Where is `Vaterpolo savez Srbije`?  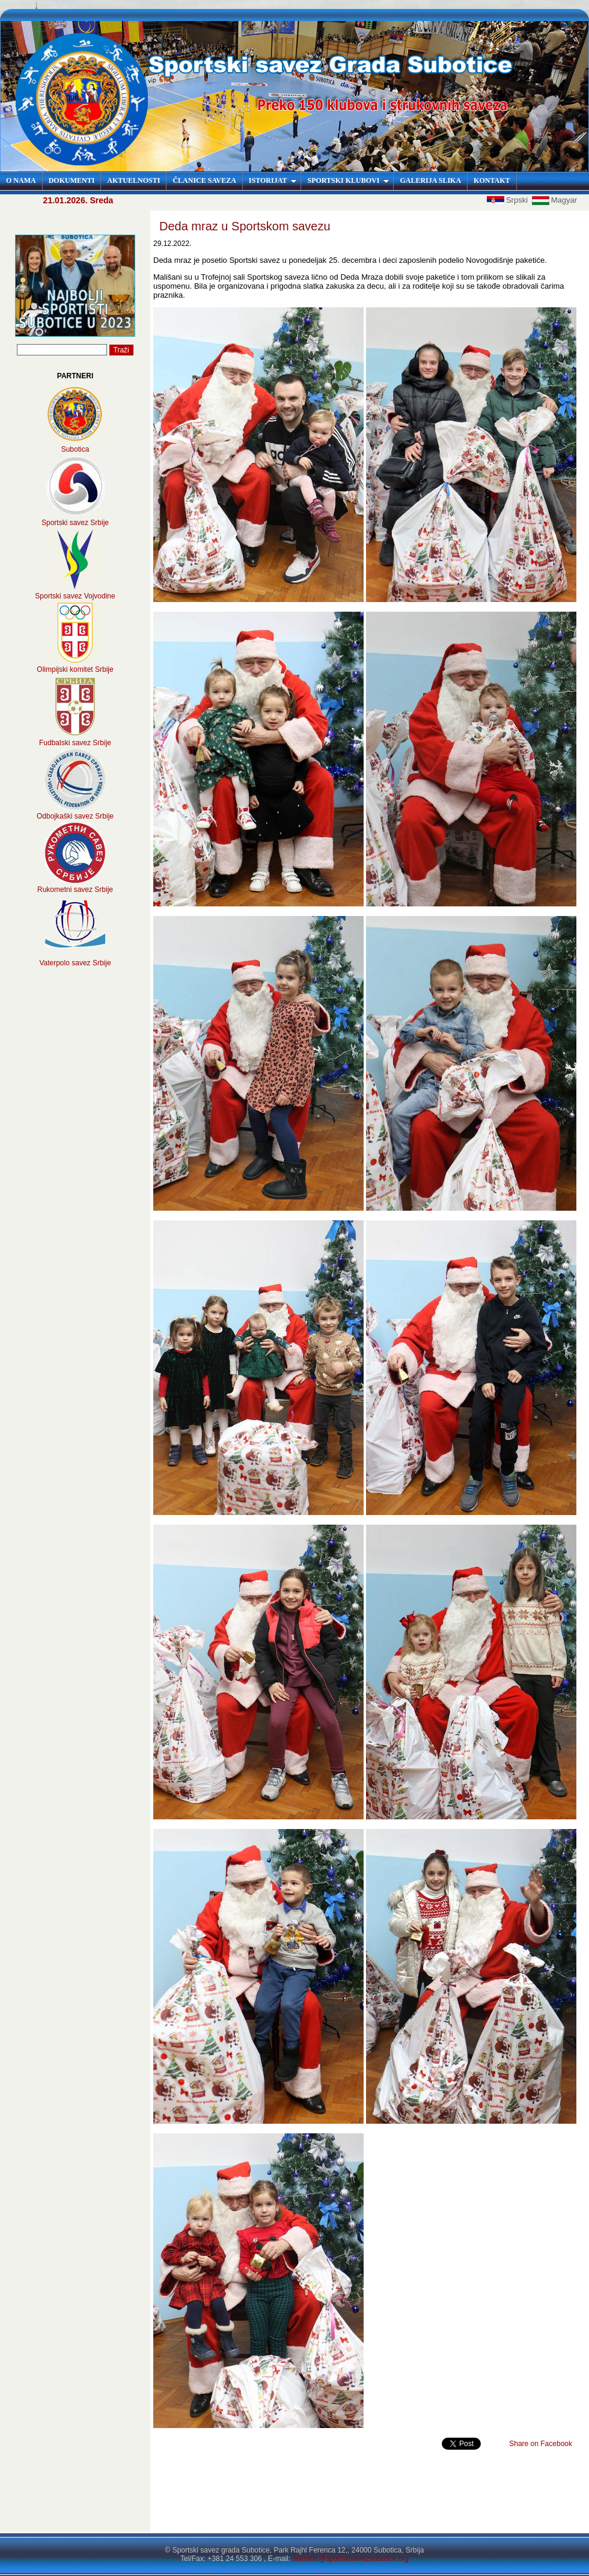
Vaterpolo savez Srbije is located at coordinates (75, 963).